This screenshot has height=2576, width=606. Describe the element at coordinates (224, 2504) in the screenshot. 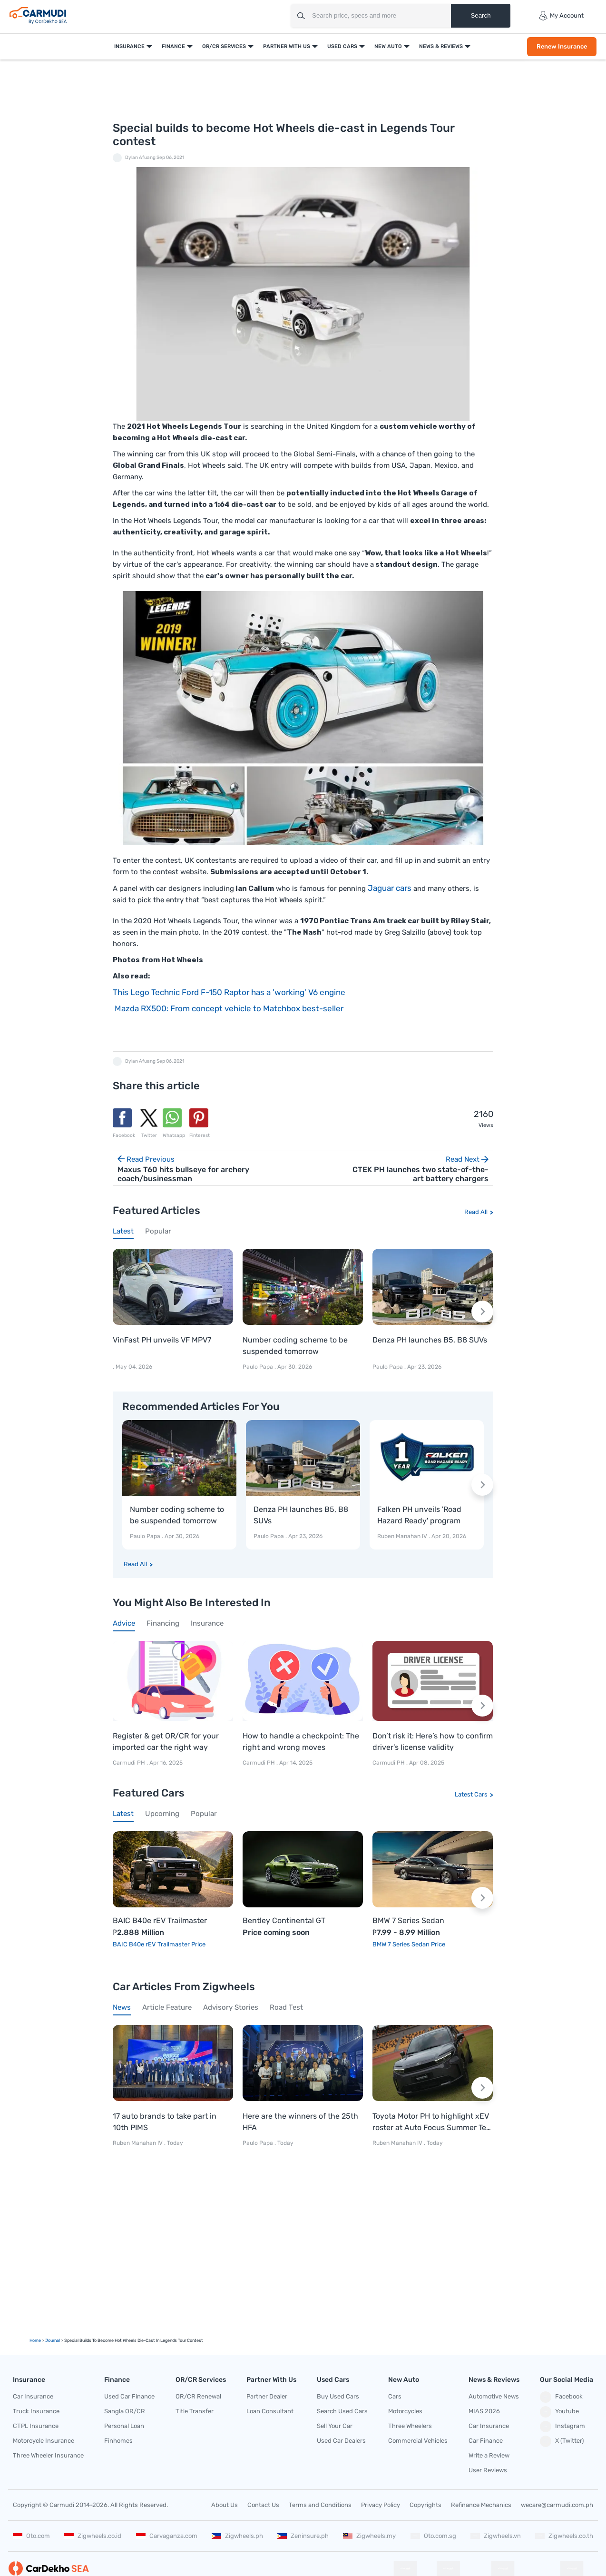

I see `About Us` at that location.